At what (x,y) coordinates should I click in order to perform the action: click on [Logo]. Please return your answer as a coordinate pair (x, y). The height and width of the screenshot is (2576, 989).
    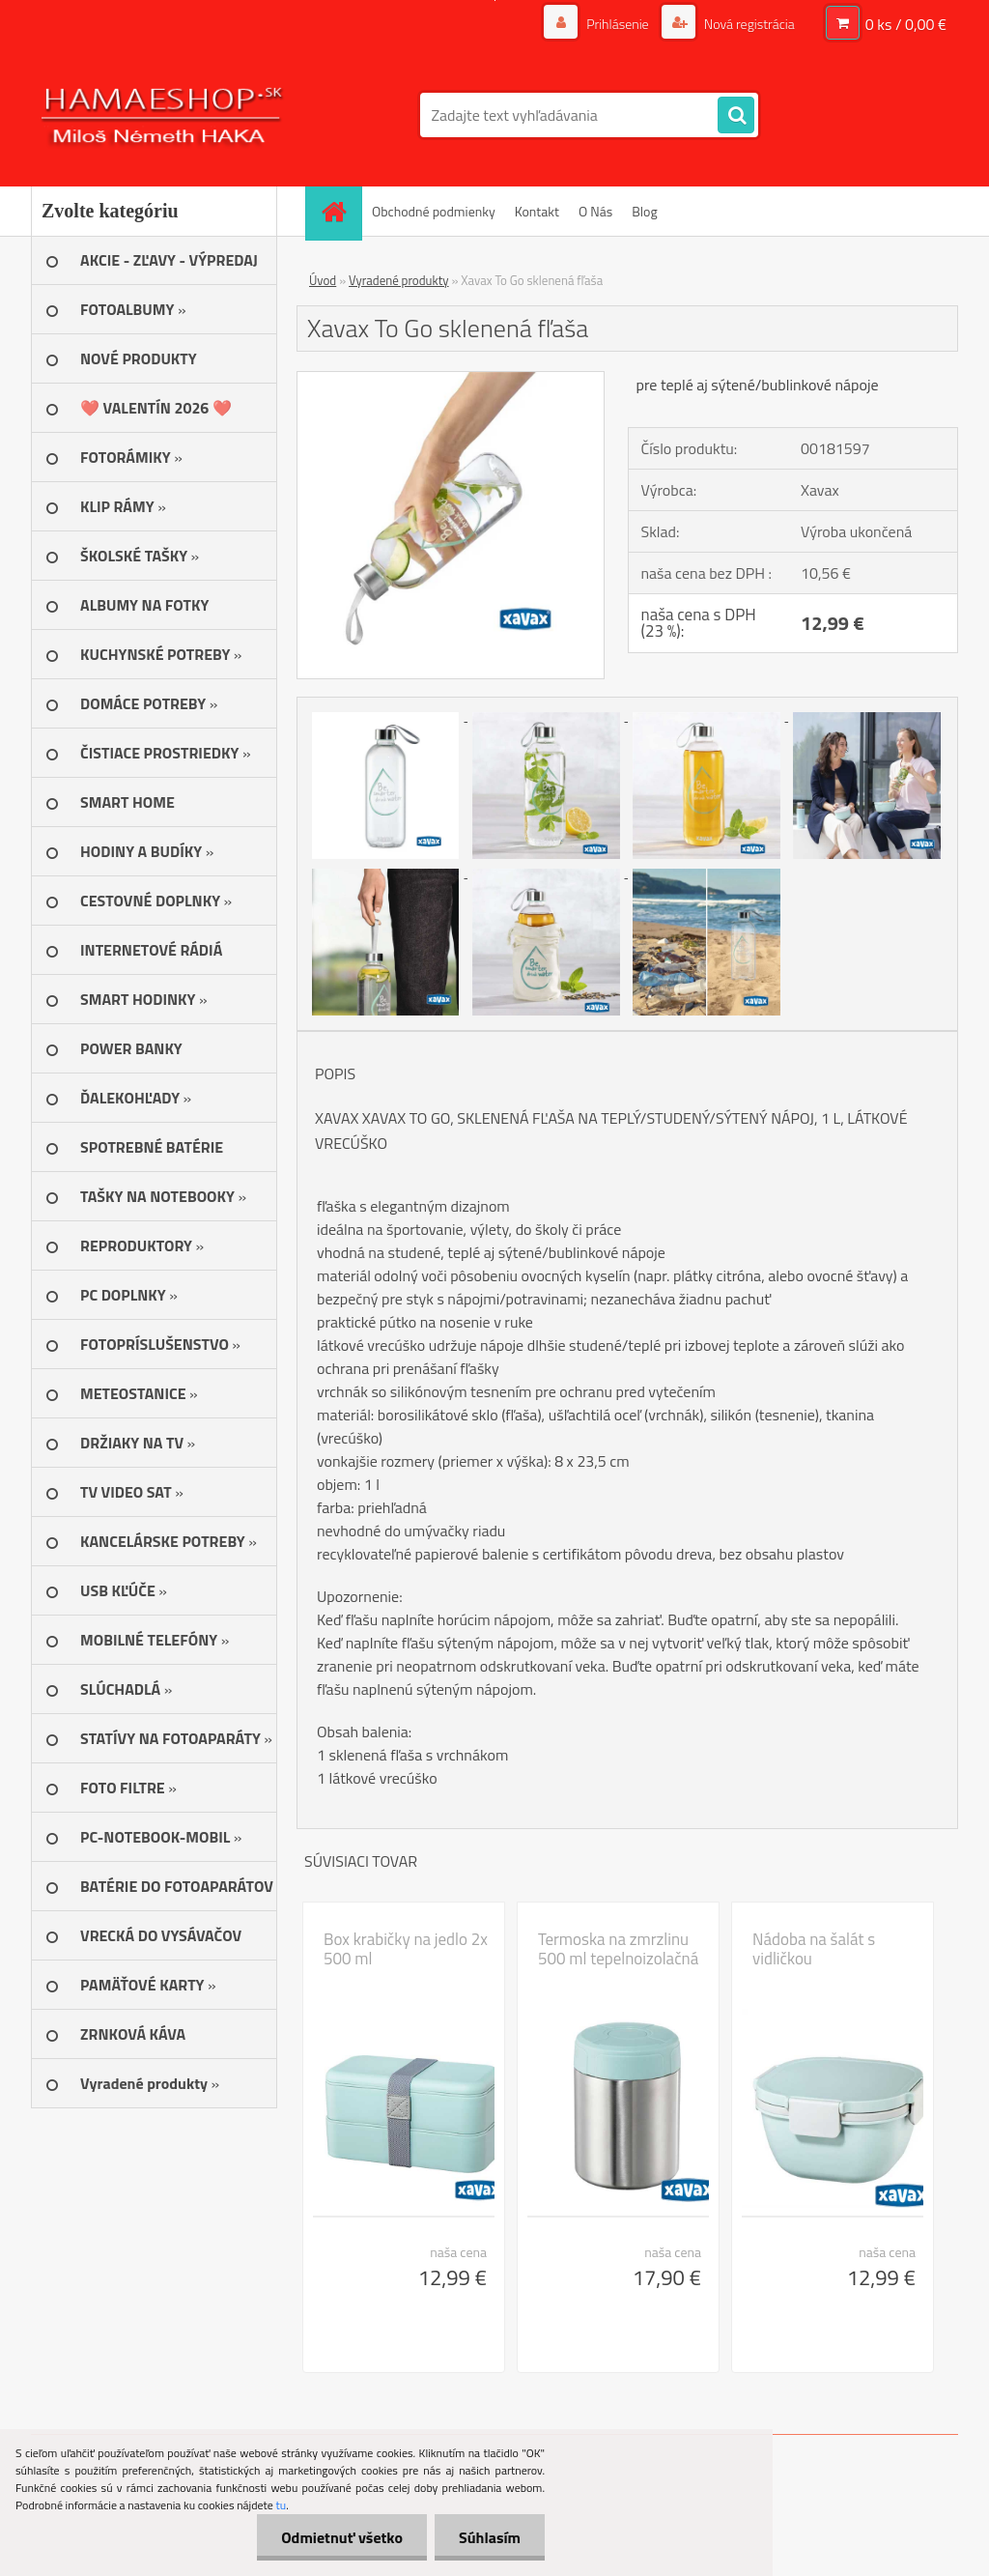
    Looking at the image, I should click on (164, 115).